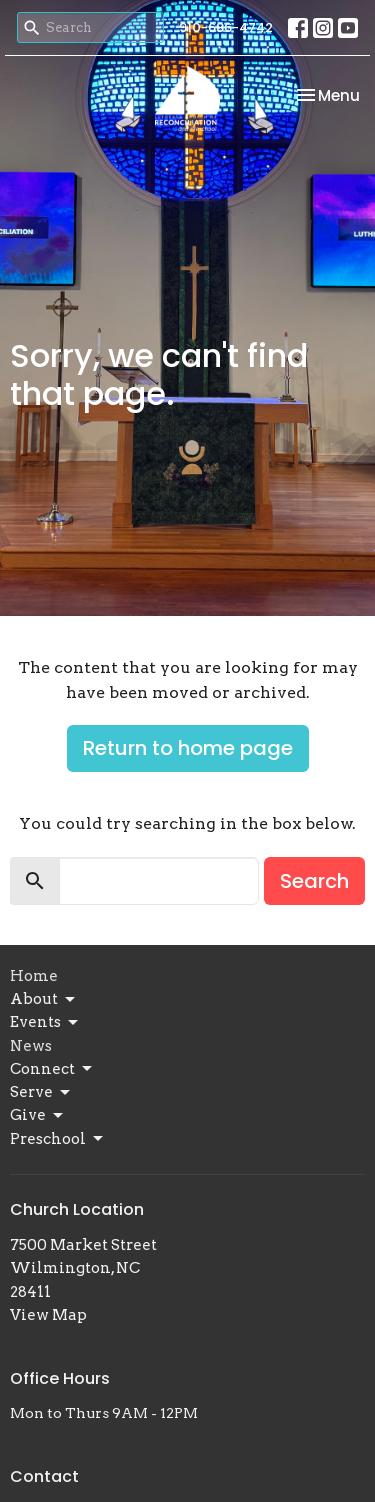 The width and height of the screenshot is (375, 1502). Describe the element at coordinates (38, 1116) in the screenshot. I see `Give` at that location.